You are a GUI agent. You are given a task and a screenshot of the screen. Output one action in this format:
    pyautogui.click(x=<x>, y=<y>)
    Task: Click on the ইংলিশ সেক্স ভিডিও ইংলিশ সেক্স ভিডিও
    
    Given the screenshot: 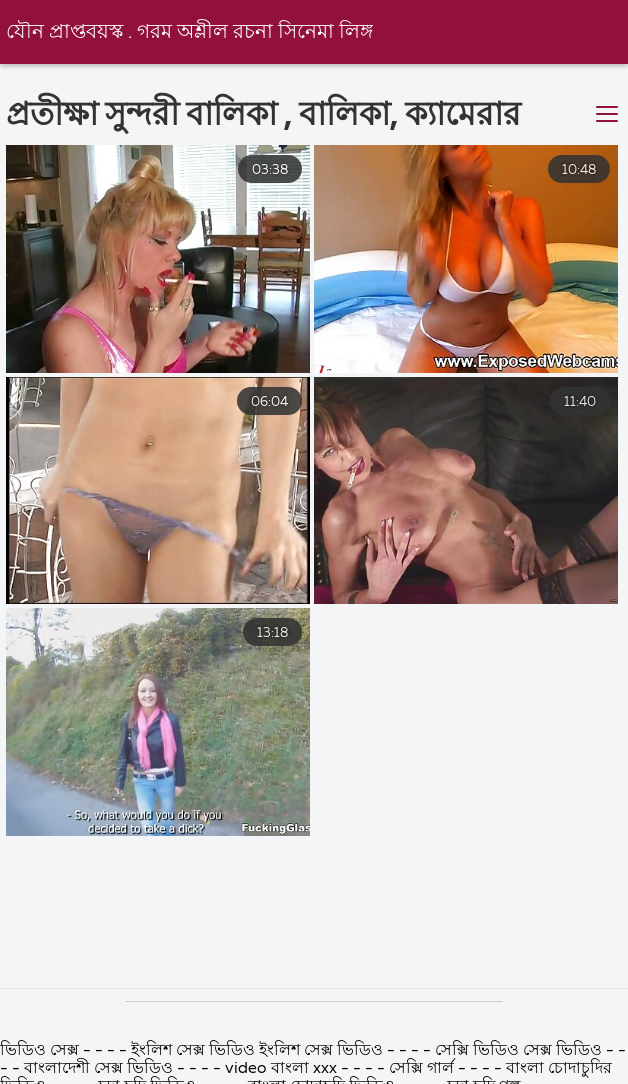 What is the action you would take?
    pyautogui.click(x=259, y=1051)
    